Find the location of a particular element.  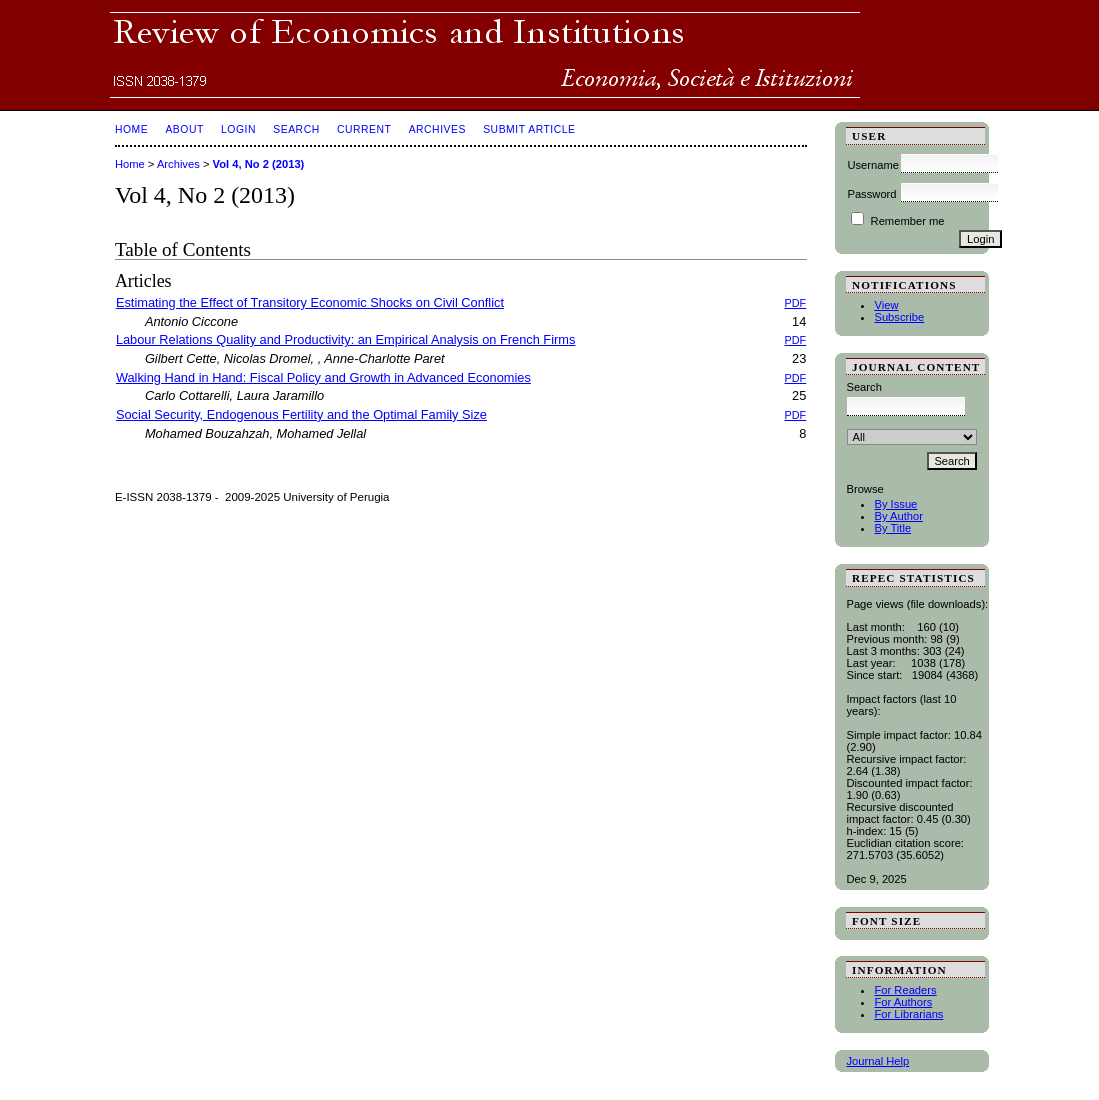

Login is located at coordinates (238, 129).